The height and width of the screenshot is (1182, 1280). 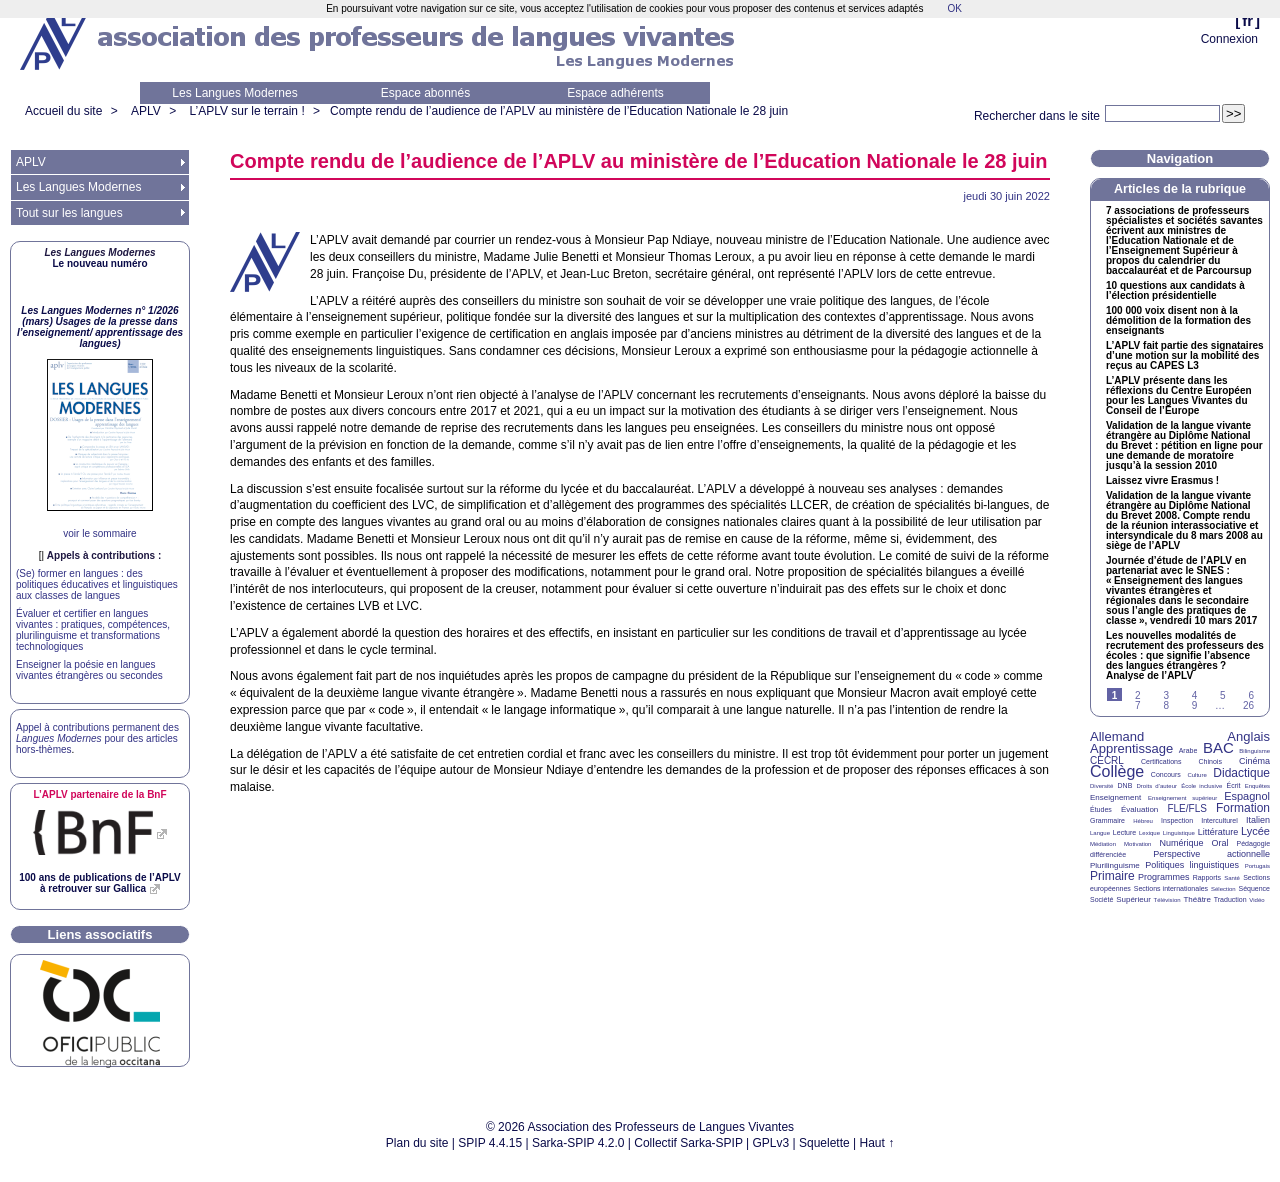 I want to click on Espagnol, so click(x=1247, y=796).